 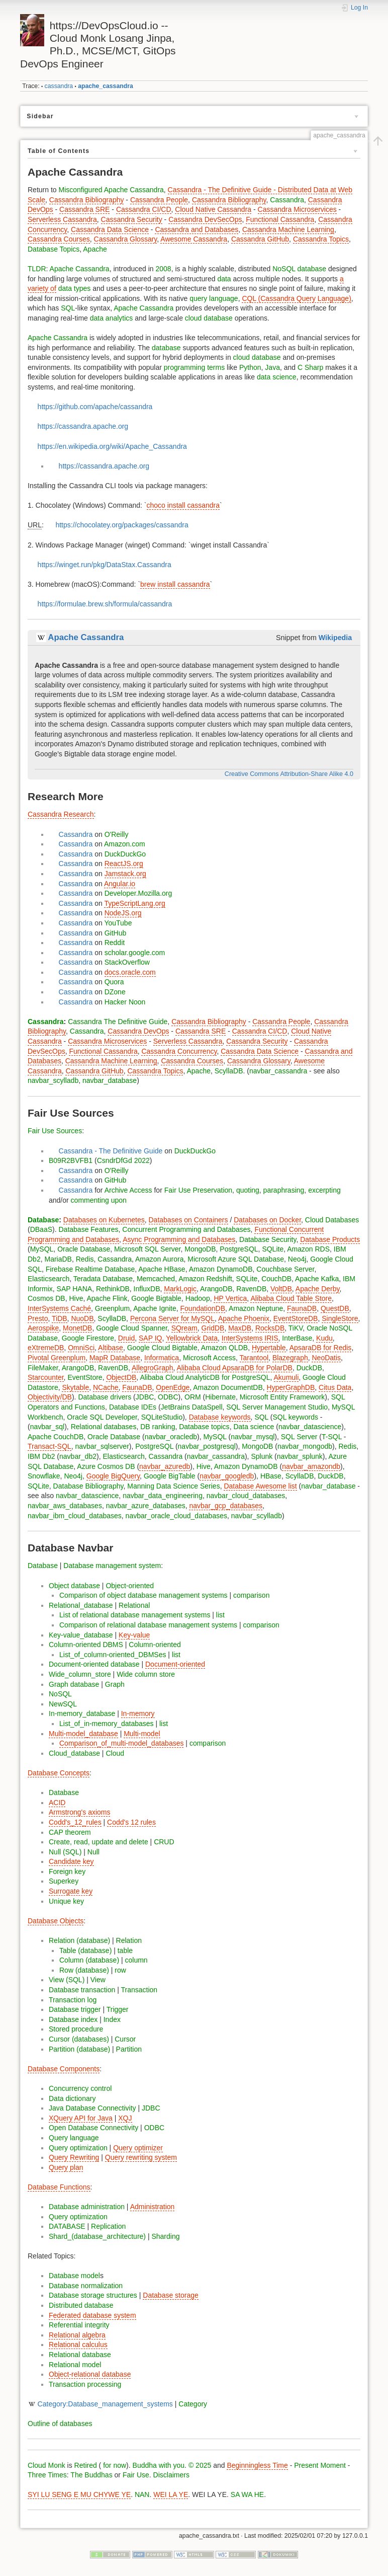 I want to click on Database storage, so click(x=171, y=2295).